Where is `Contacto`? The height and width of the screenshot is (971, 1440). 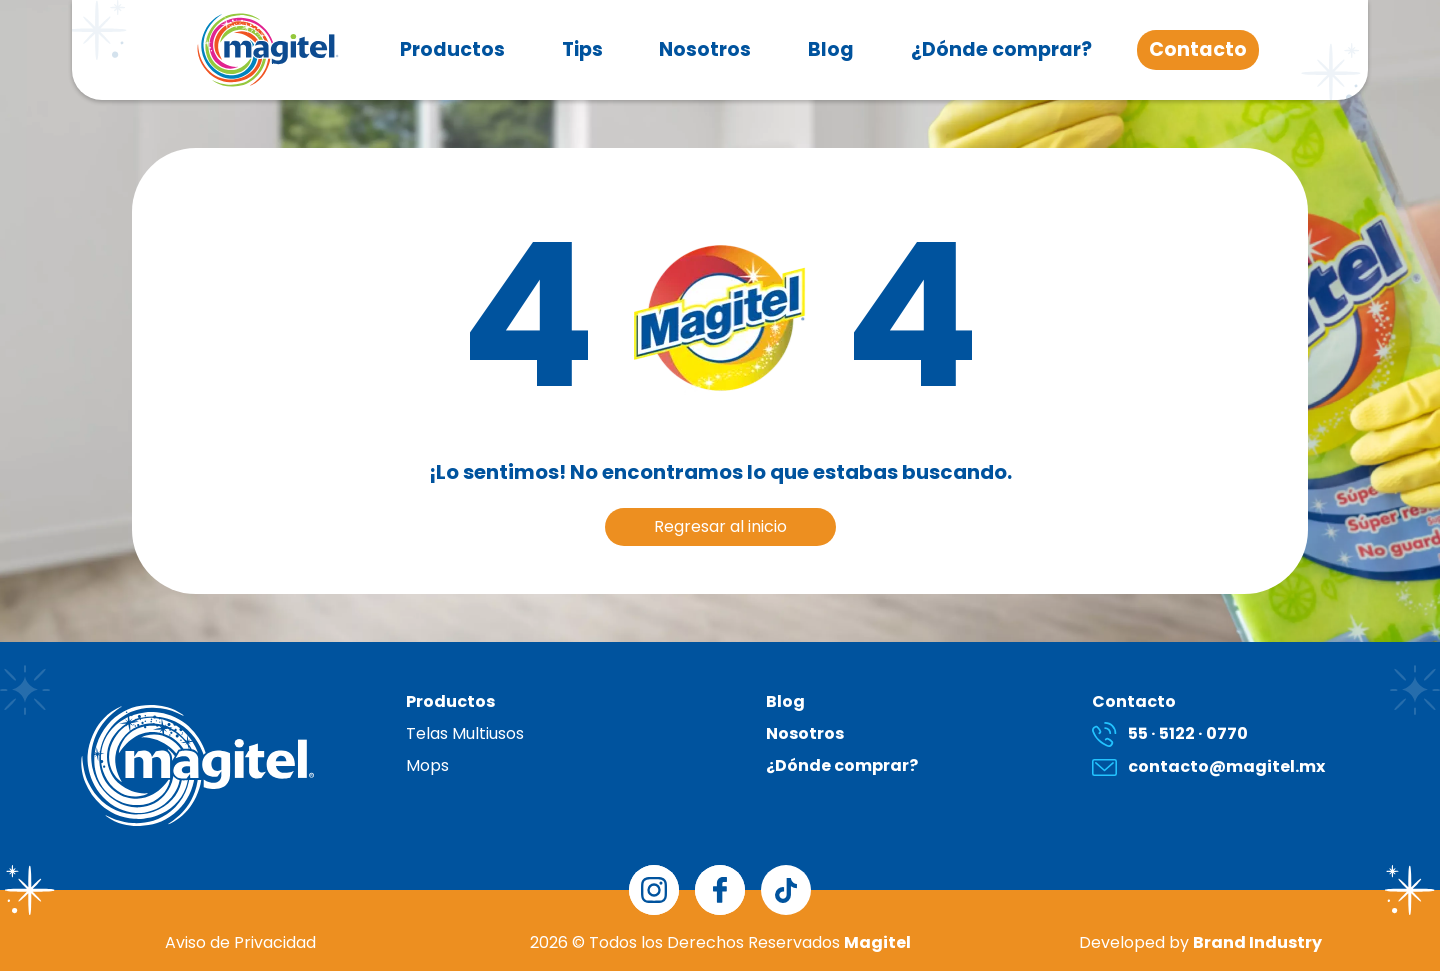 Contacto is located at coordinates (1198, 49).